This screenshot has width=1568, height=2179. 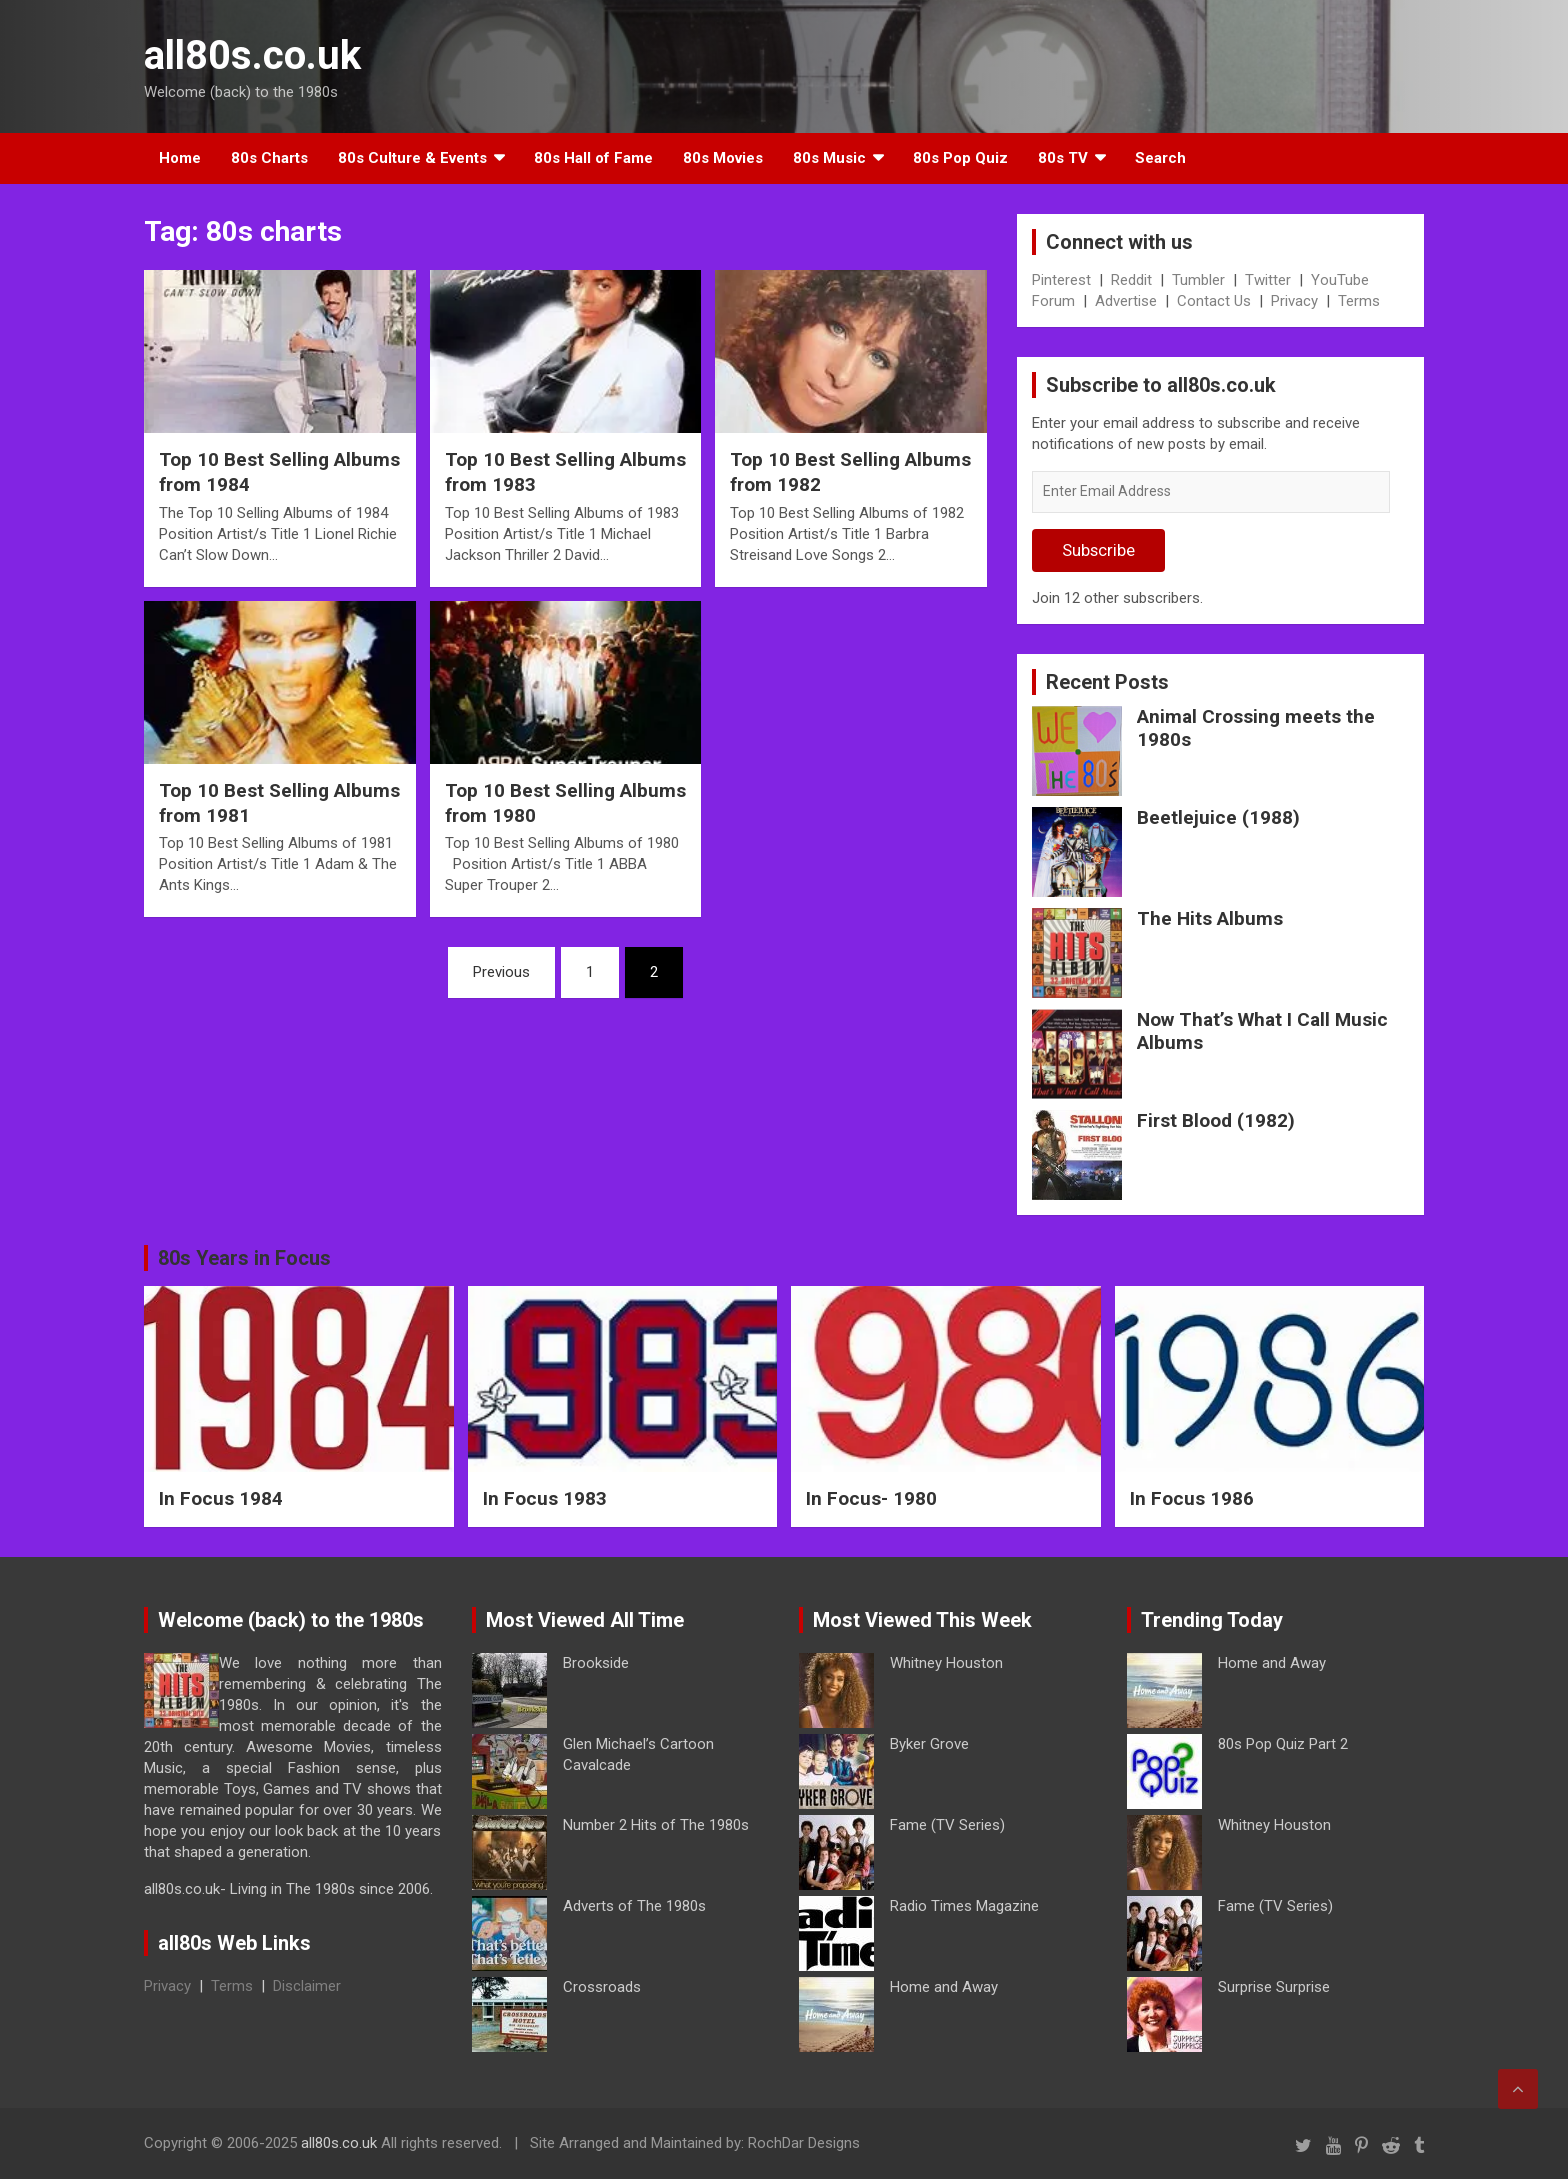 I want to click on Subscribe, so click(x=1098, y=550).